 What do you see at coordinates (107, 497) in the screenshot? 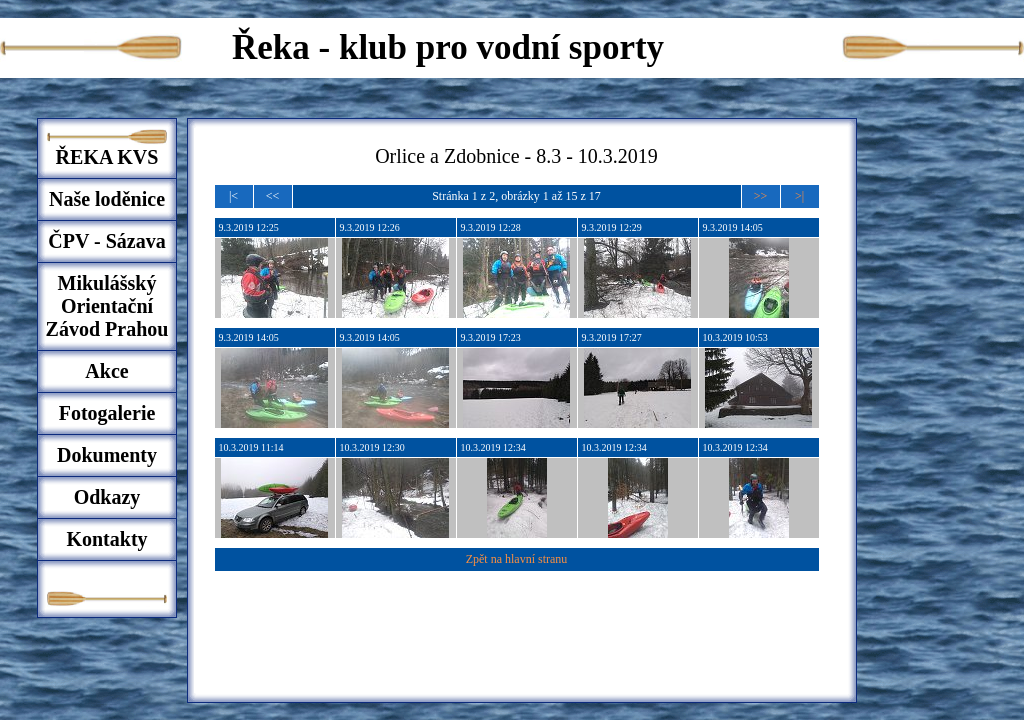
I see `Odkazy` at bounding box center [107, 497].